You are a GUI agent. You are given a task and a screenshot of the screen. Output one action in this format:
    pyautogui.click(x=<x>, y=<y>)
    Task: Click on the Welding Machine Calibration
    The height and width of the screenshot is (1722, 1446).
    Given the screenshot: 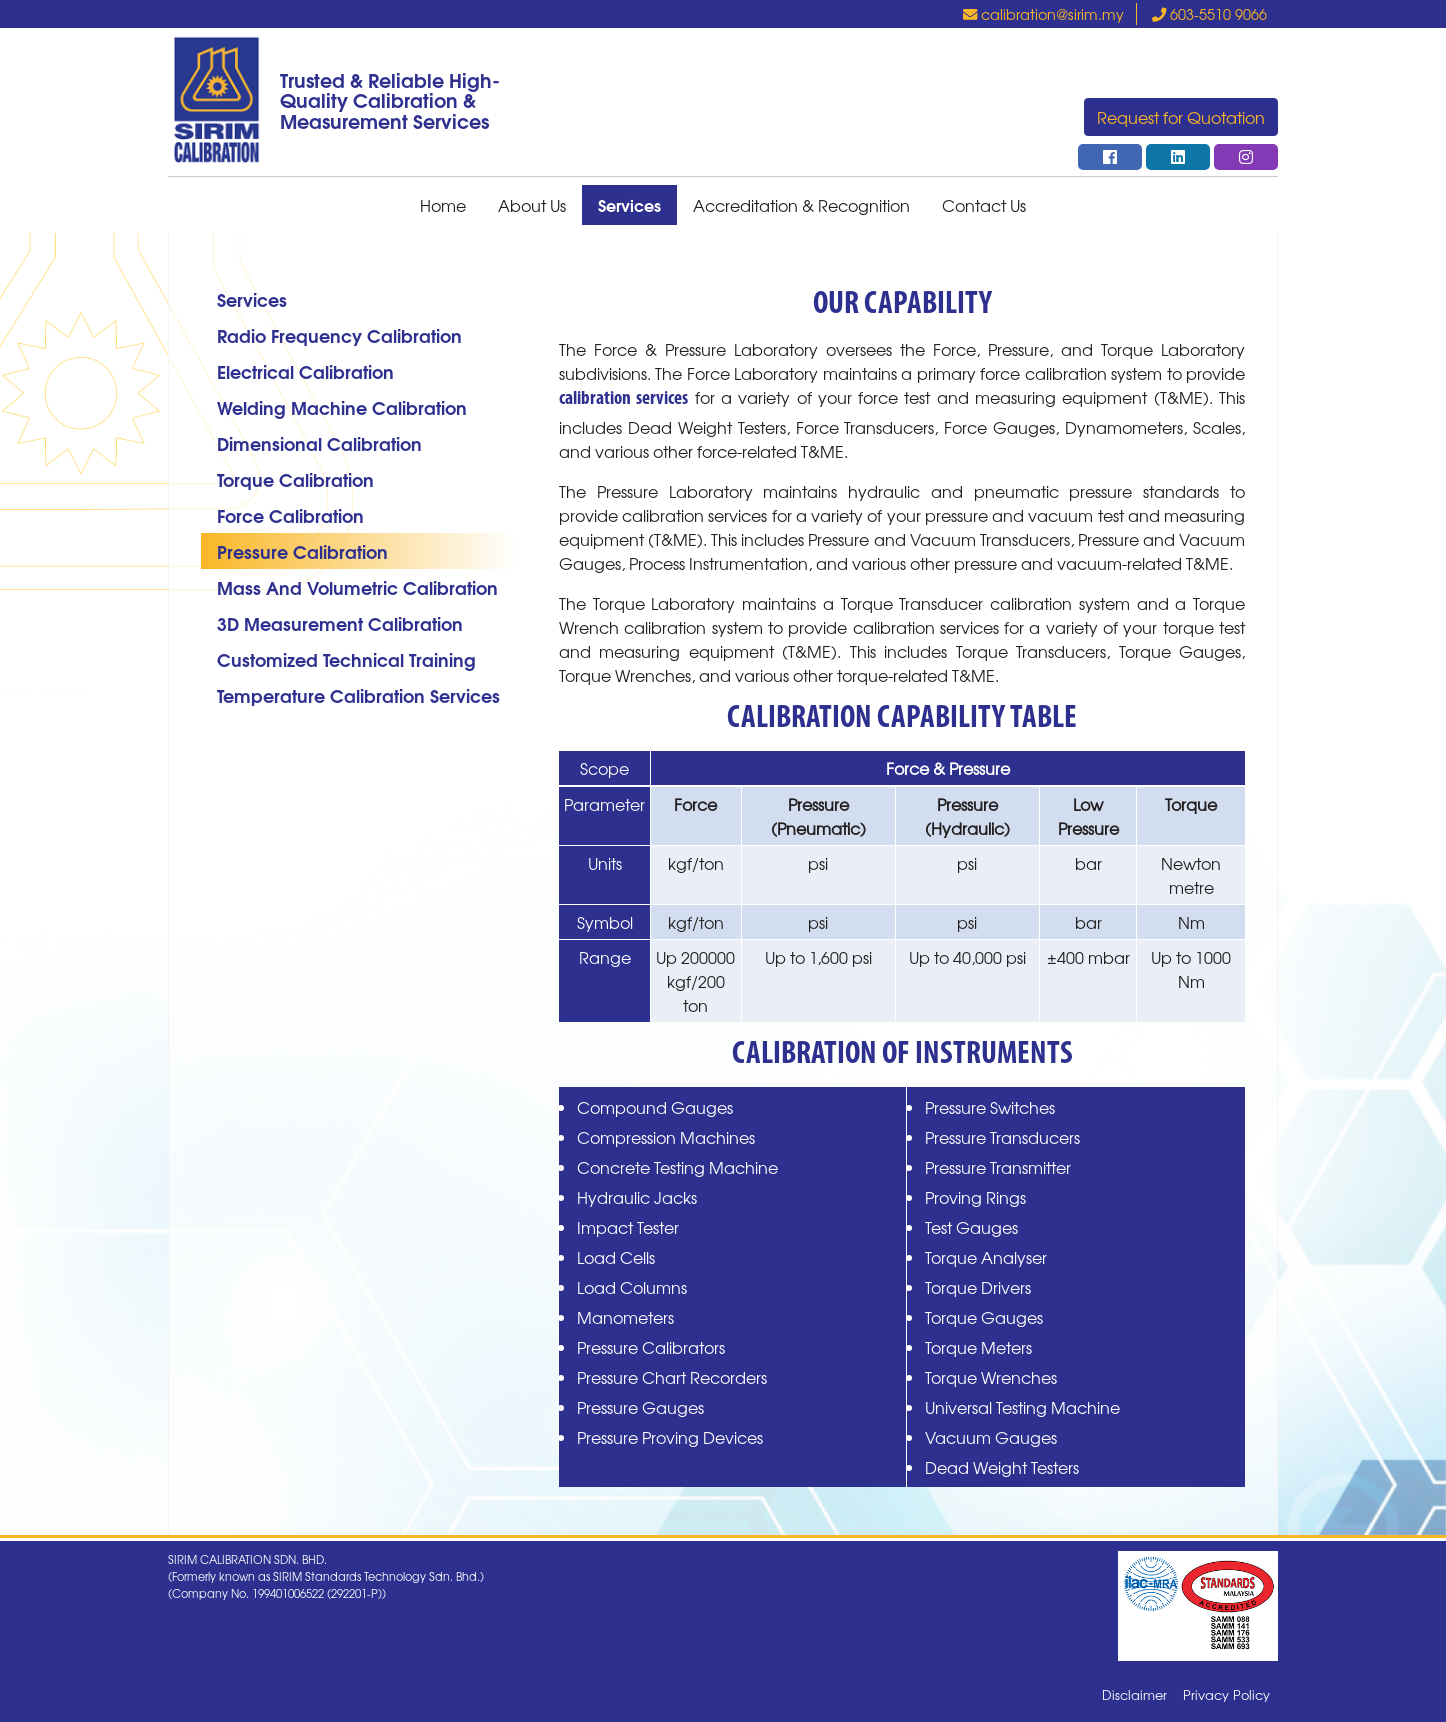 What is the action you would take?
    pyautogui.click(x=342, y=406)
    